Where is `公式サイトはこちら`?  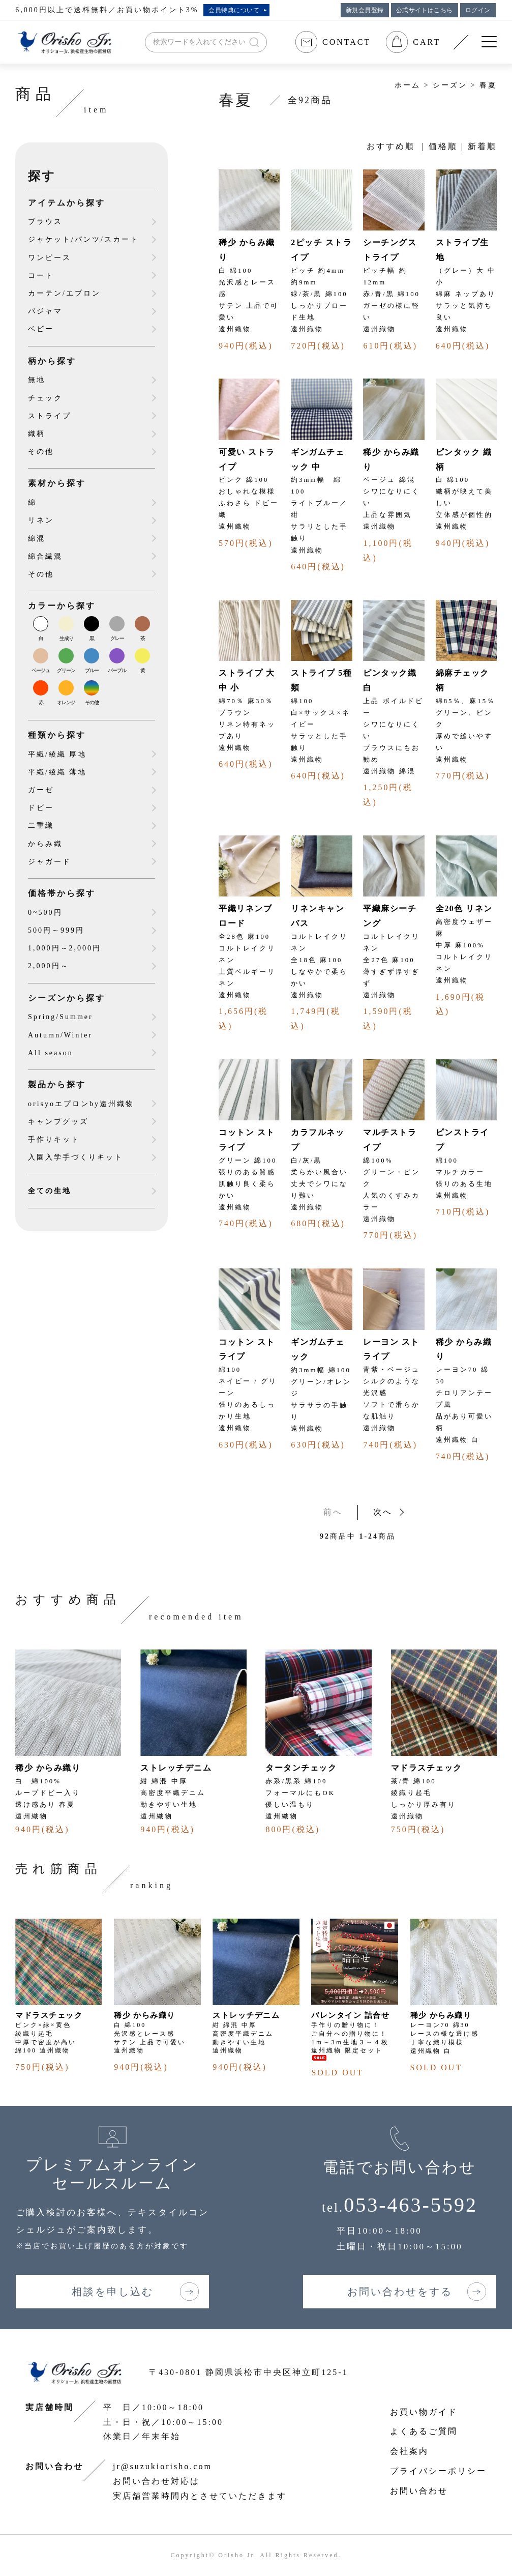 公式サイトはこちら is located at coordinates (424, 10).